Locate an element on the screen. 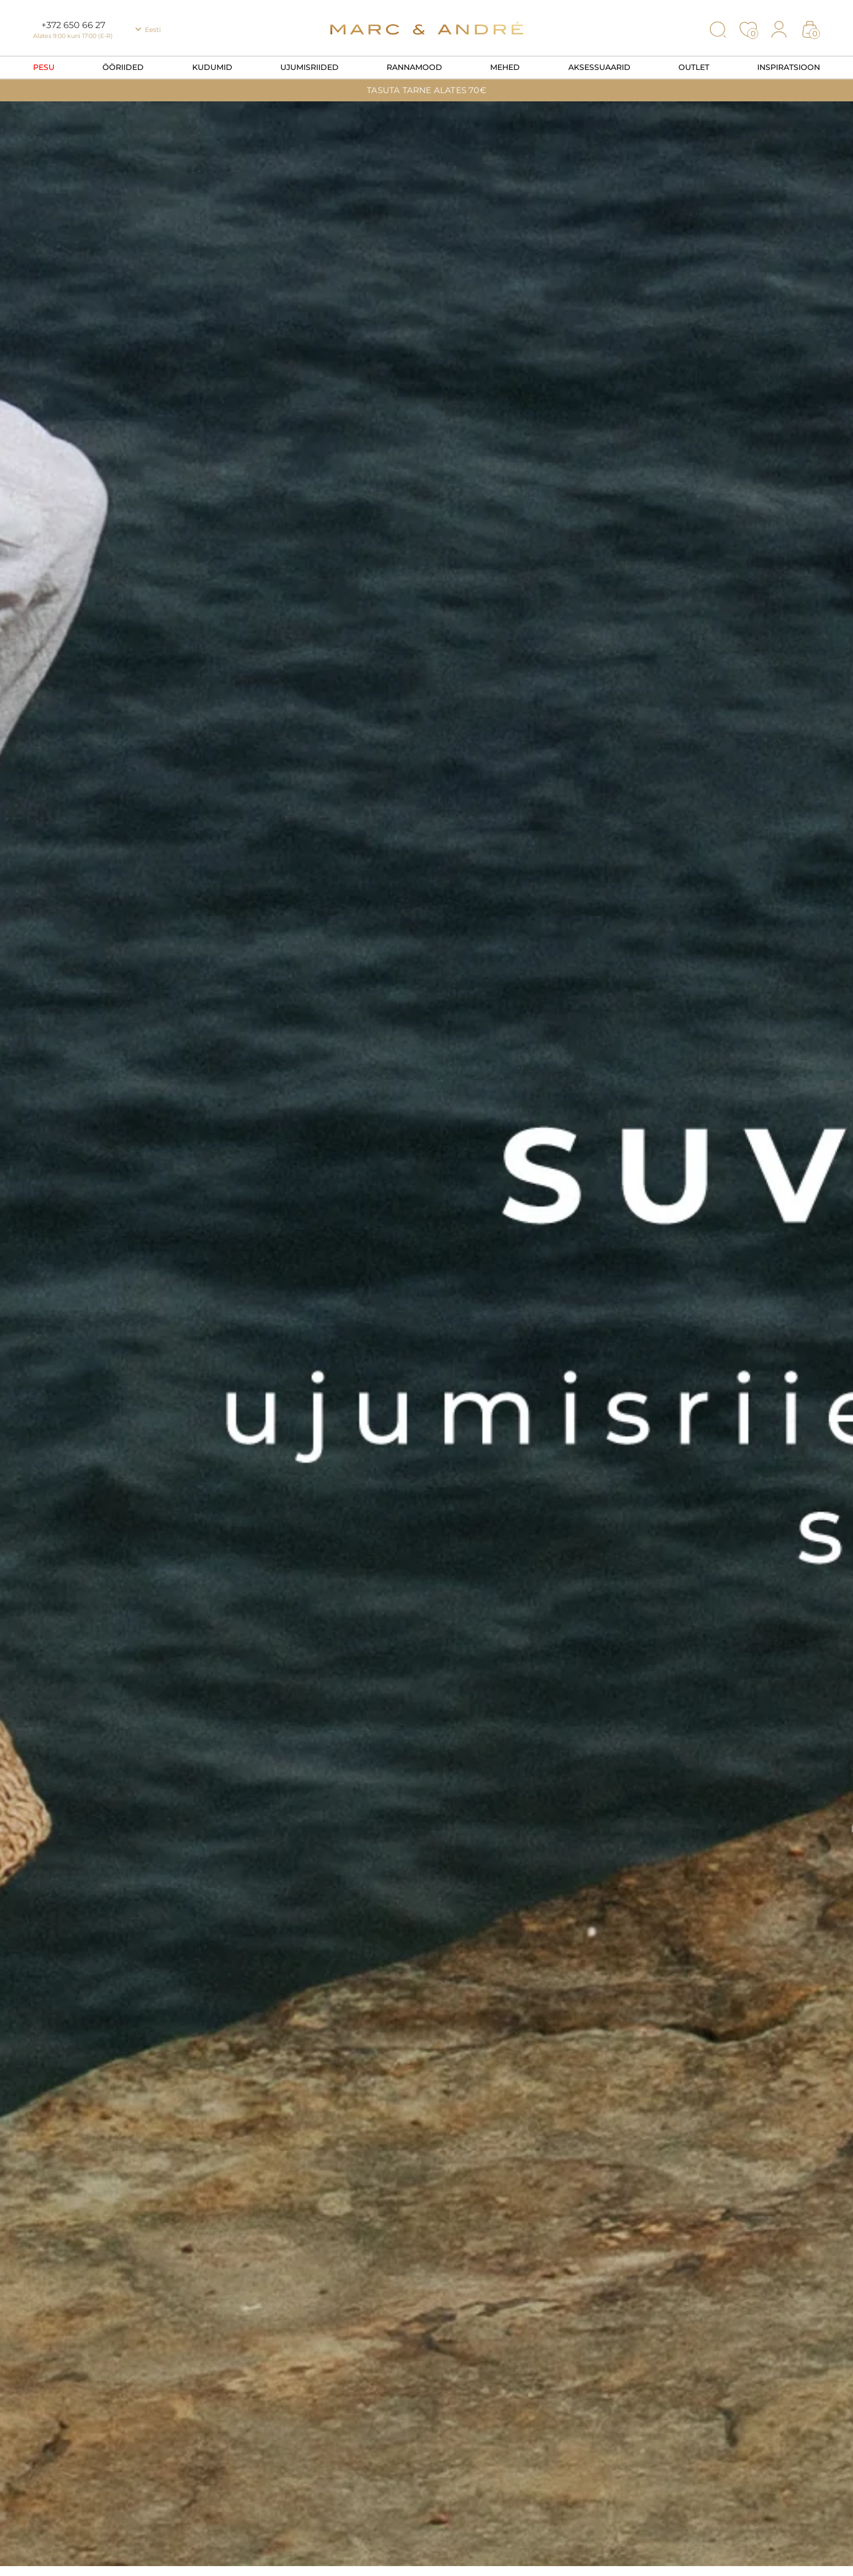 The width and height of the screenshot is (853, 2576). Rannamood is located at coordinates (414, 67).